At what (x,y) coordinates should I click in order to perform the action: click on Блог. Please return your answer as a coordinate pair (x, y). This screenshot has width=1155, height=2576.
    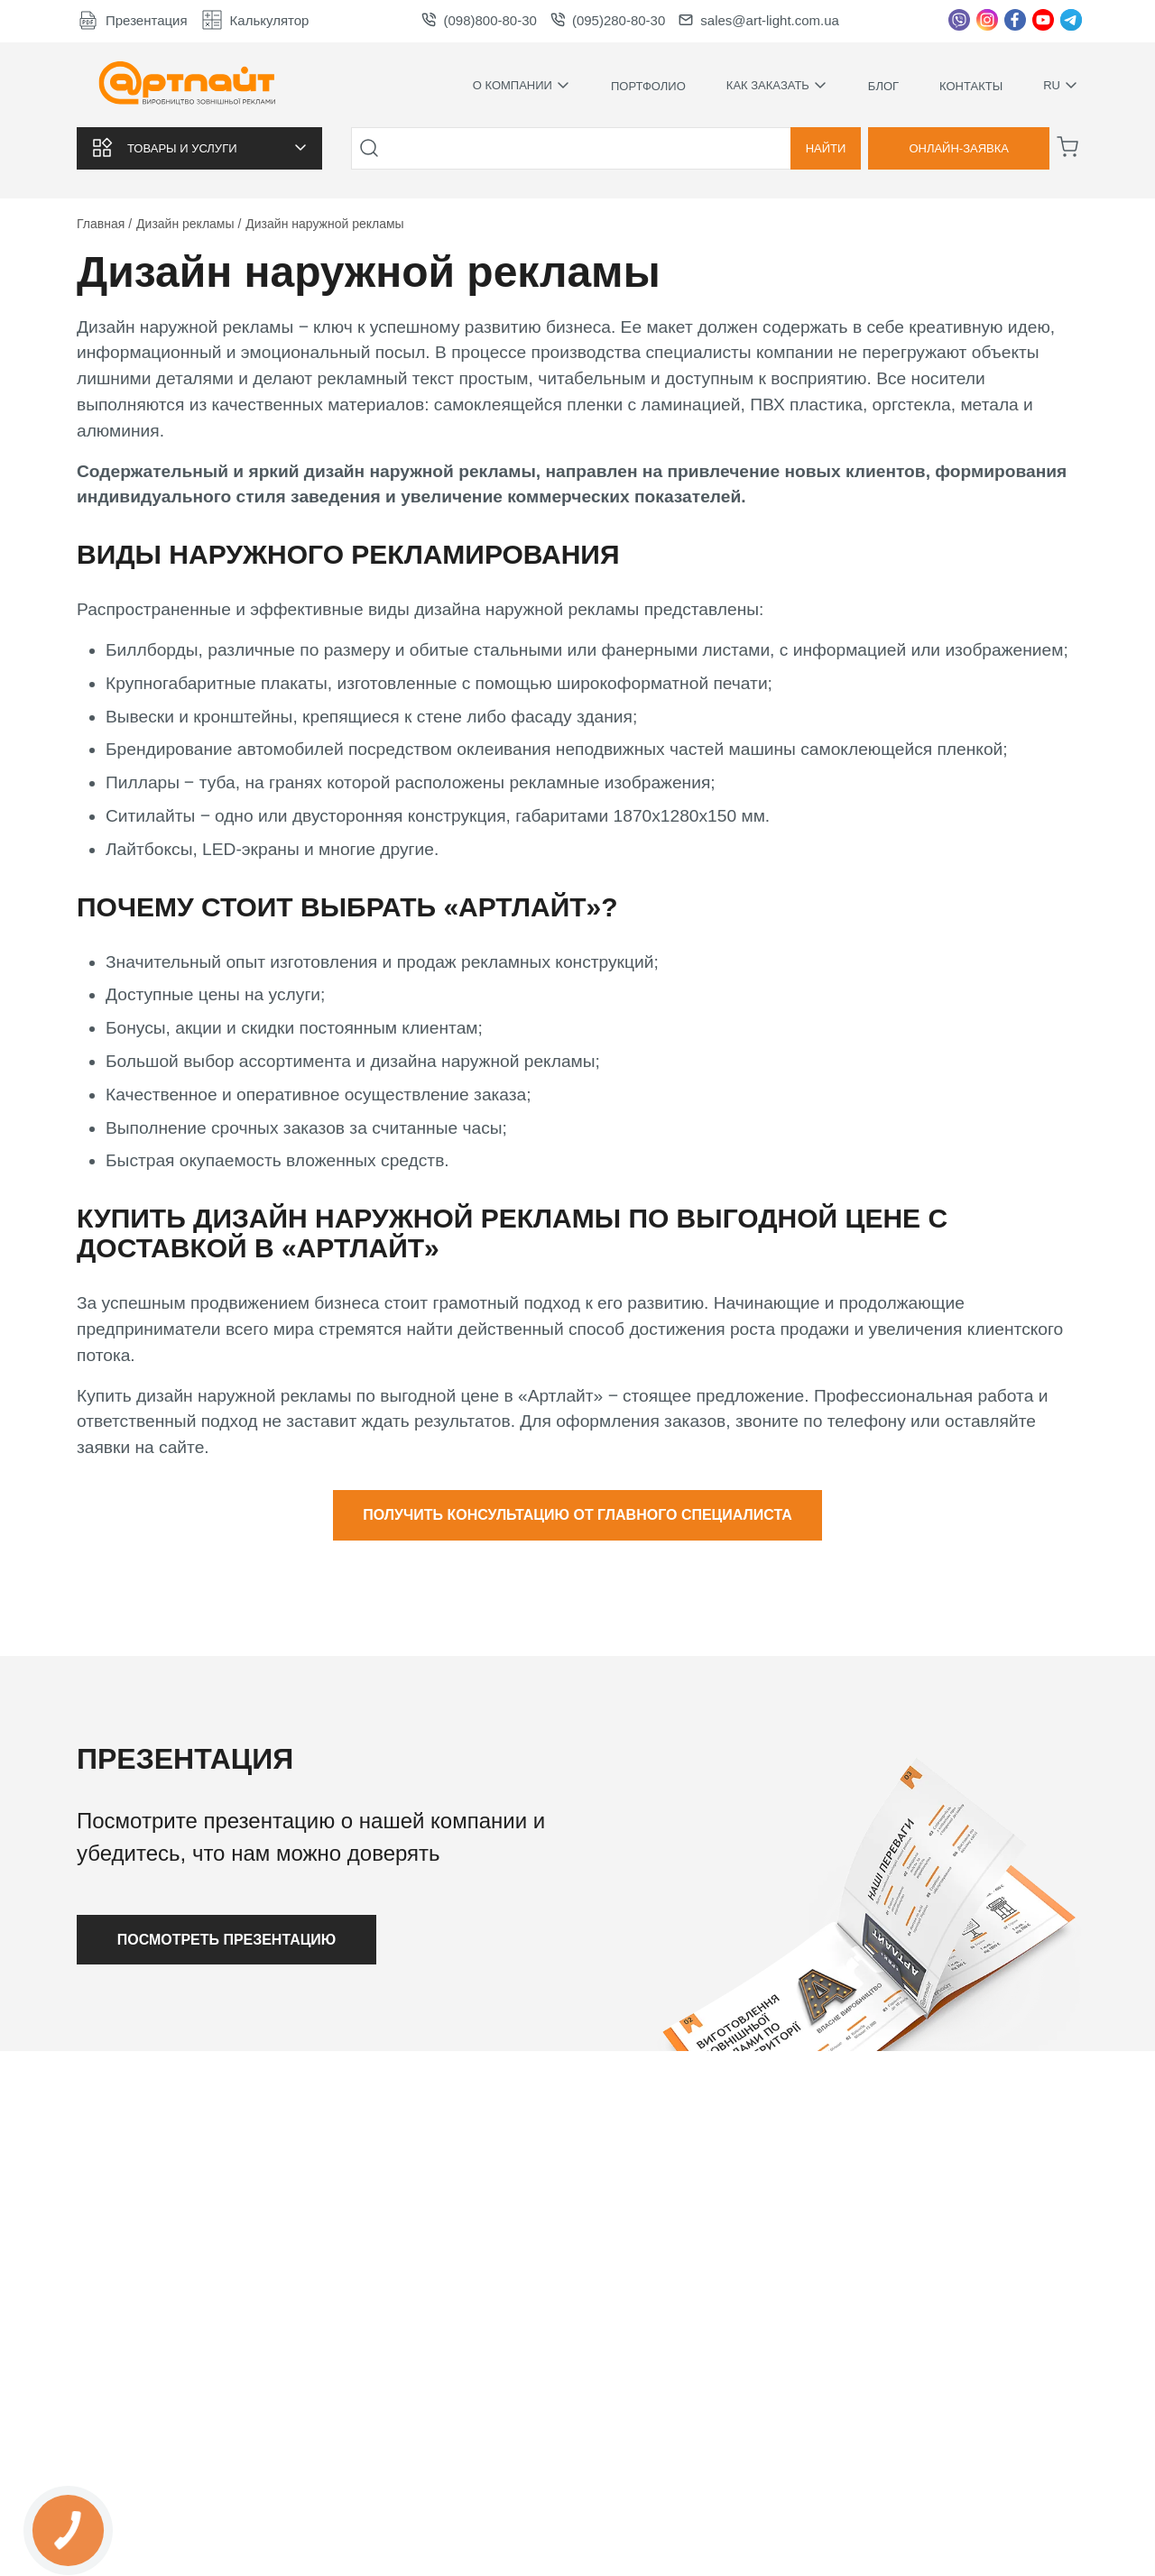
    Looking at the image, I should click on (883, 86).